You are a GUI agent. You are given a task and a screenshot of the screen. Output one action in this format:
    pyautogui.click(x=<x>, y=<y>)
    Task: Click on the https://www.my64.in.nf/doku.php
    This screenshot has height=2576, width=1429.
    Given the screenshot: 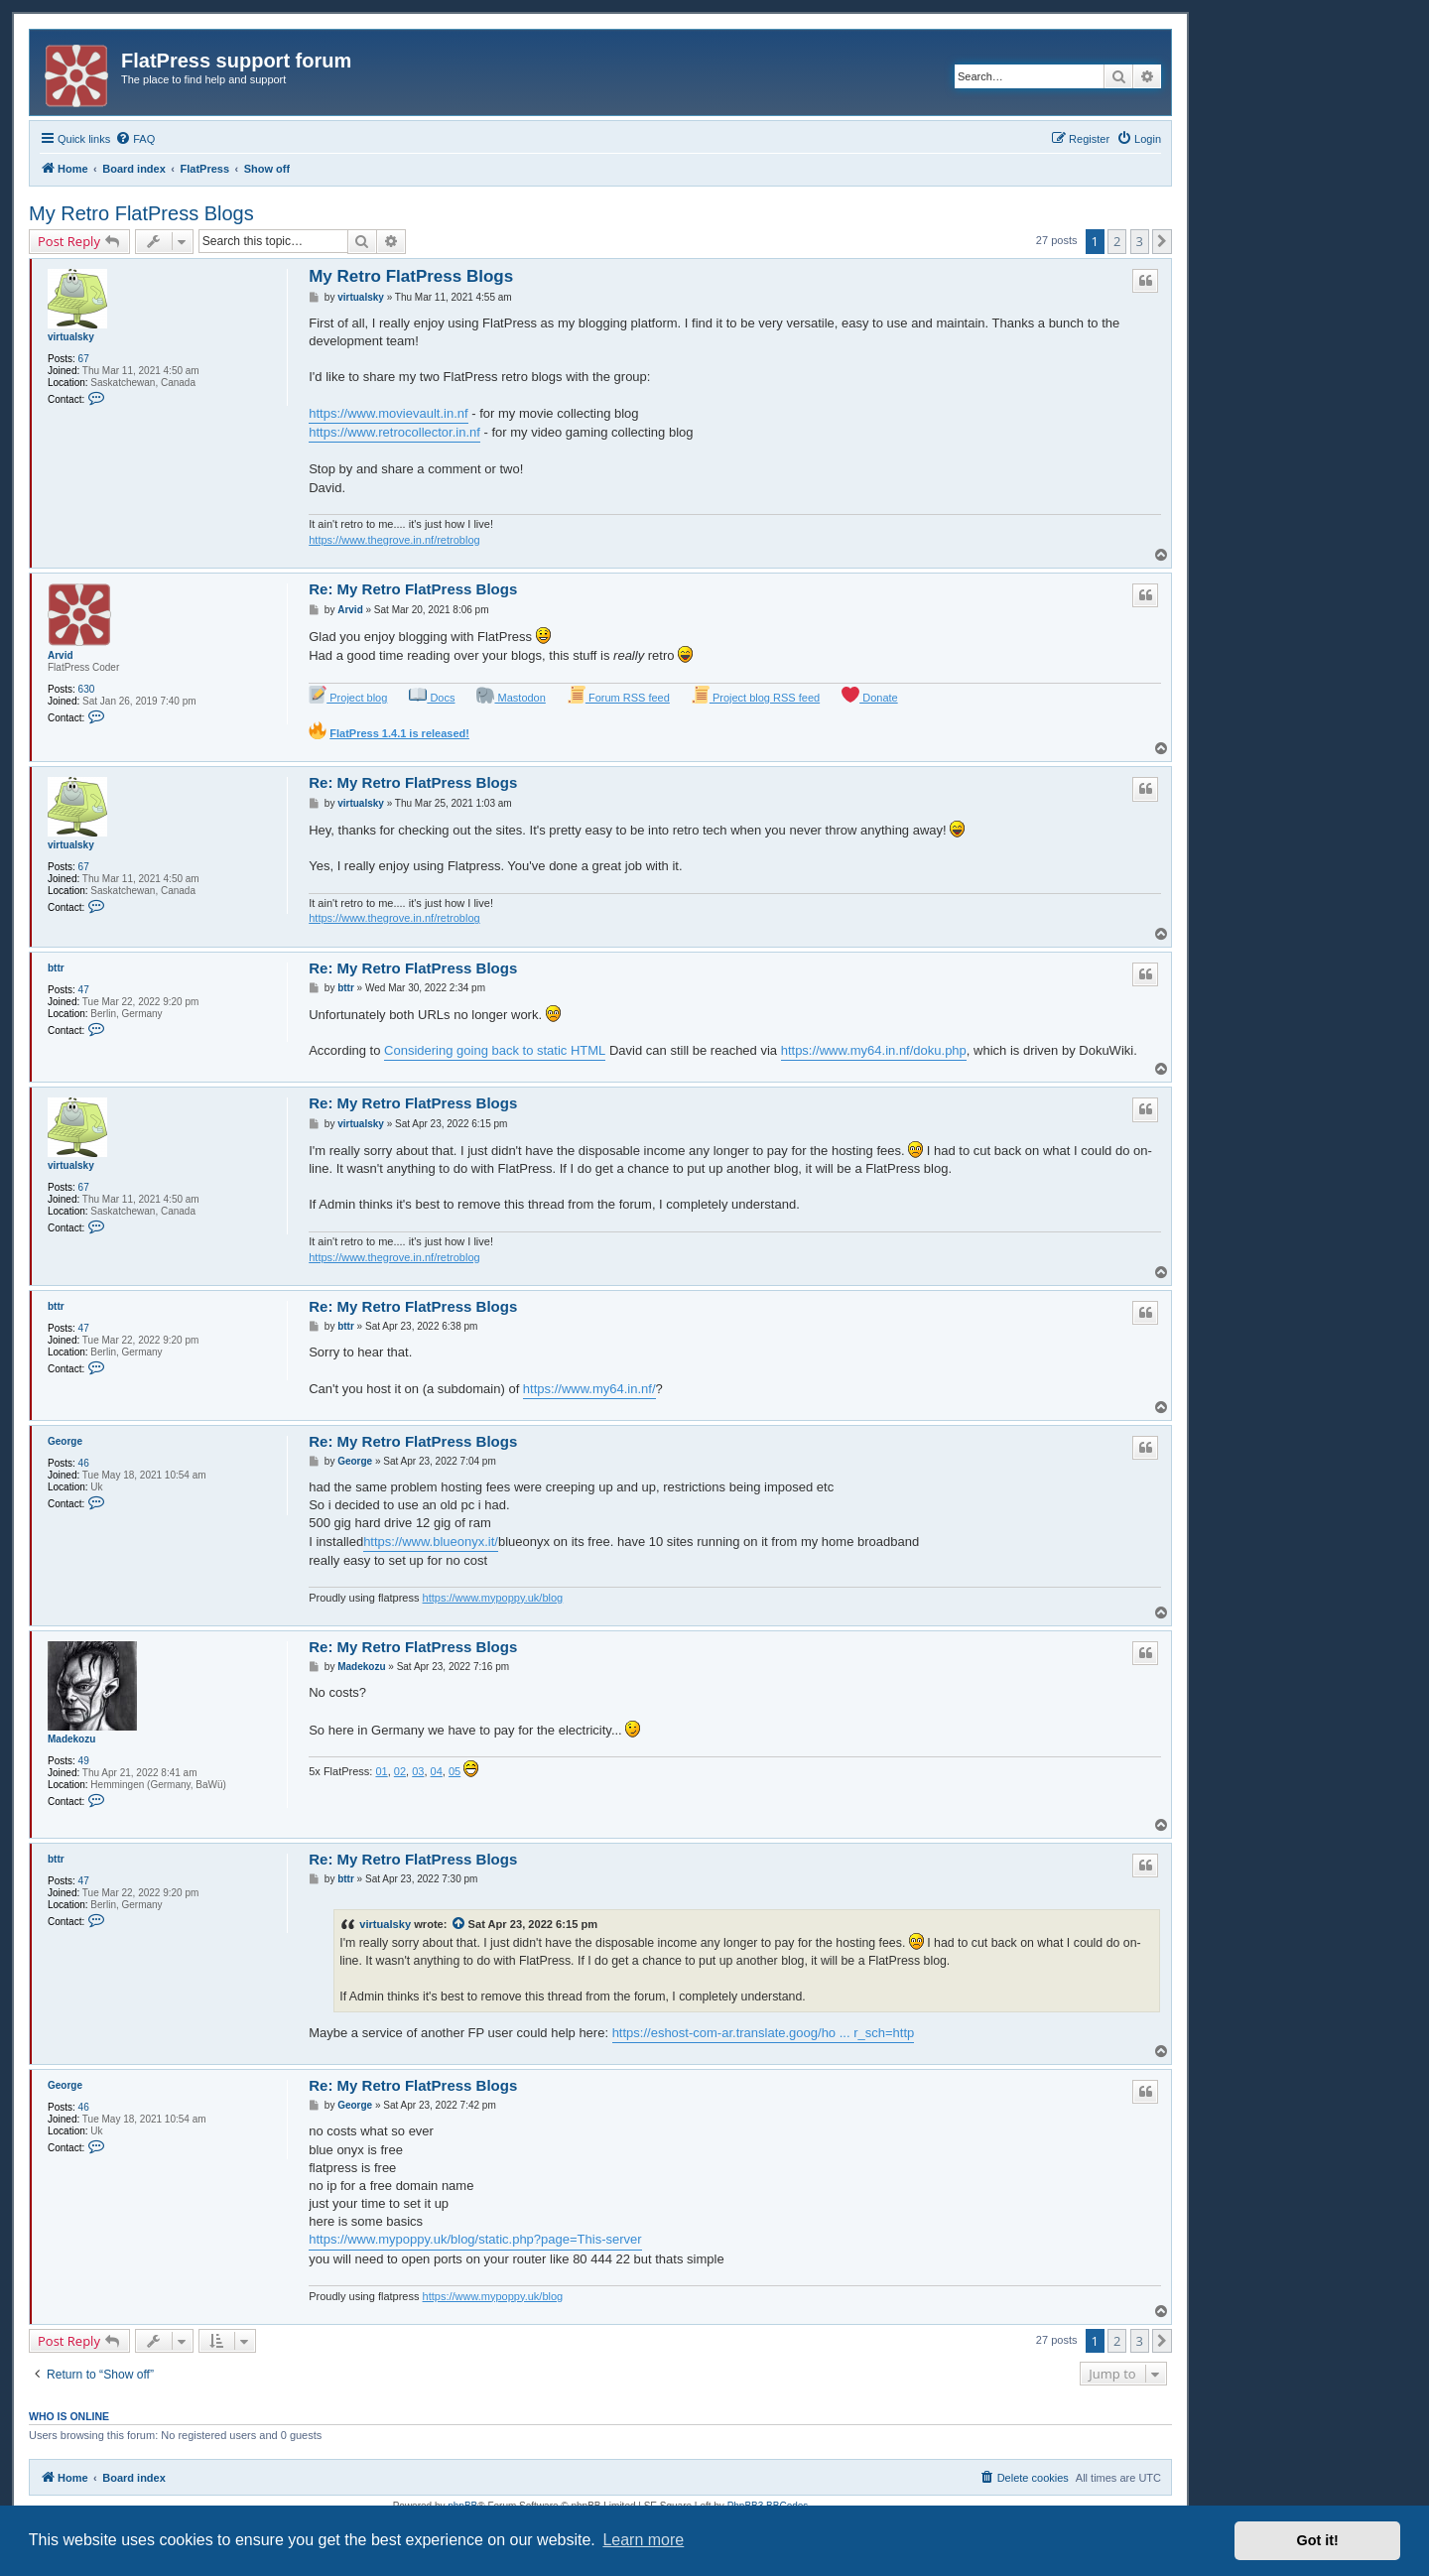 What is the action you would take?
    pyautogui.click(x=874, y=1050)
    